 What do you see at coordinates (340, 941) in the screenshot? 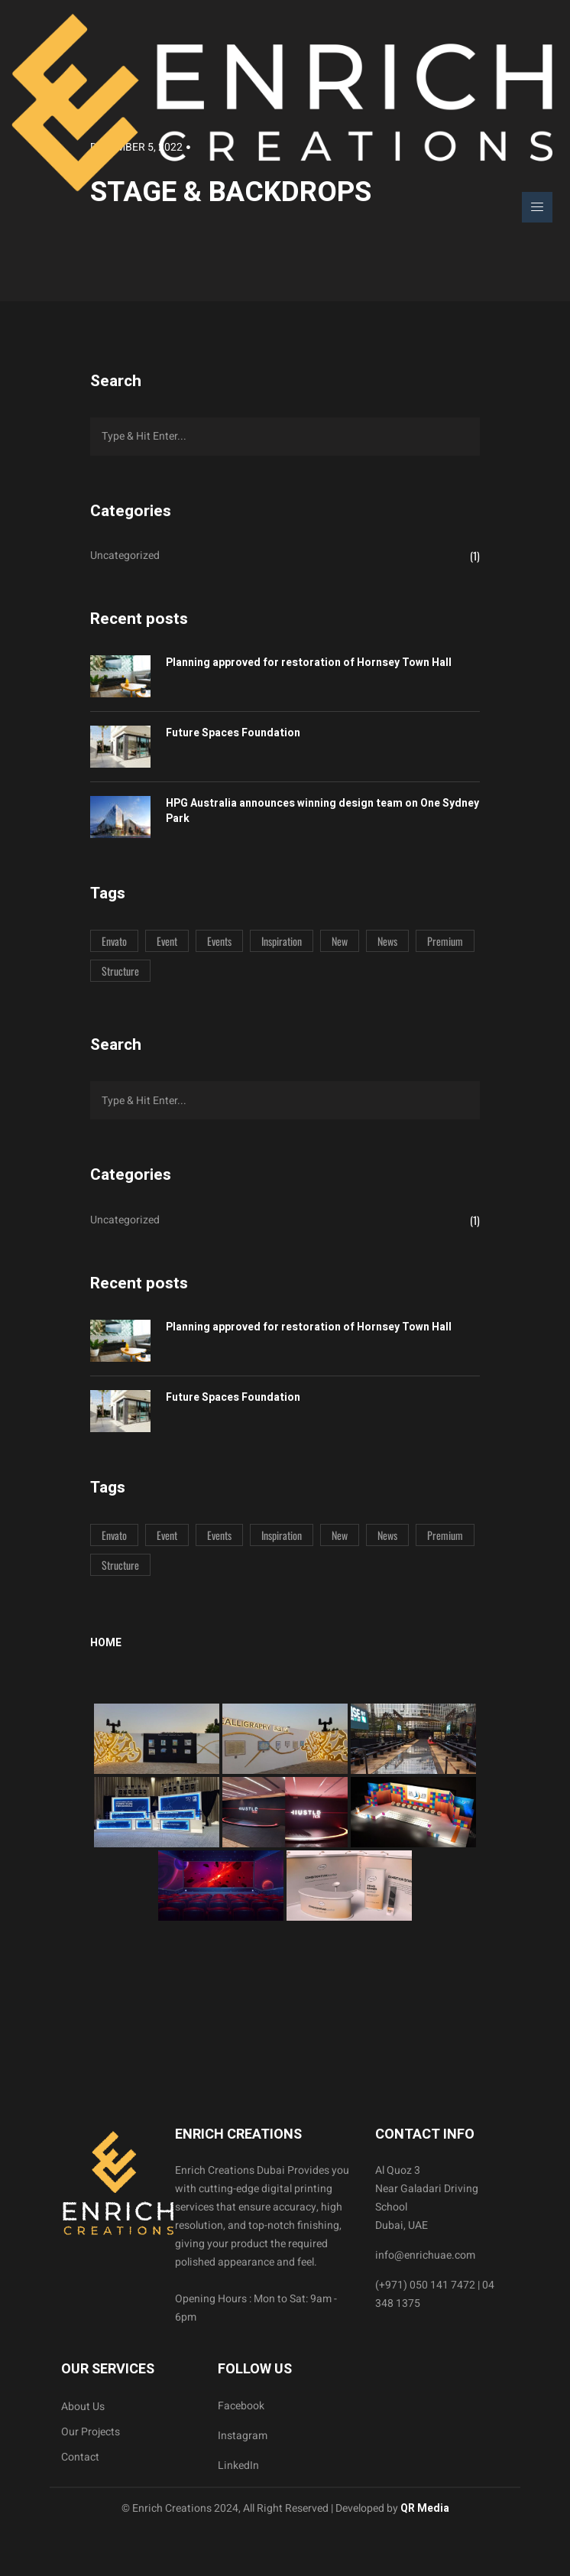
I see `New` at bounding box center [340, 941].